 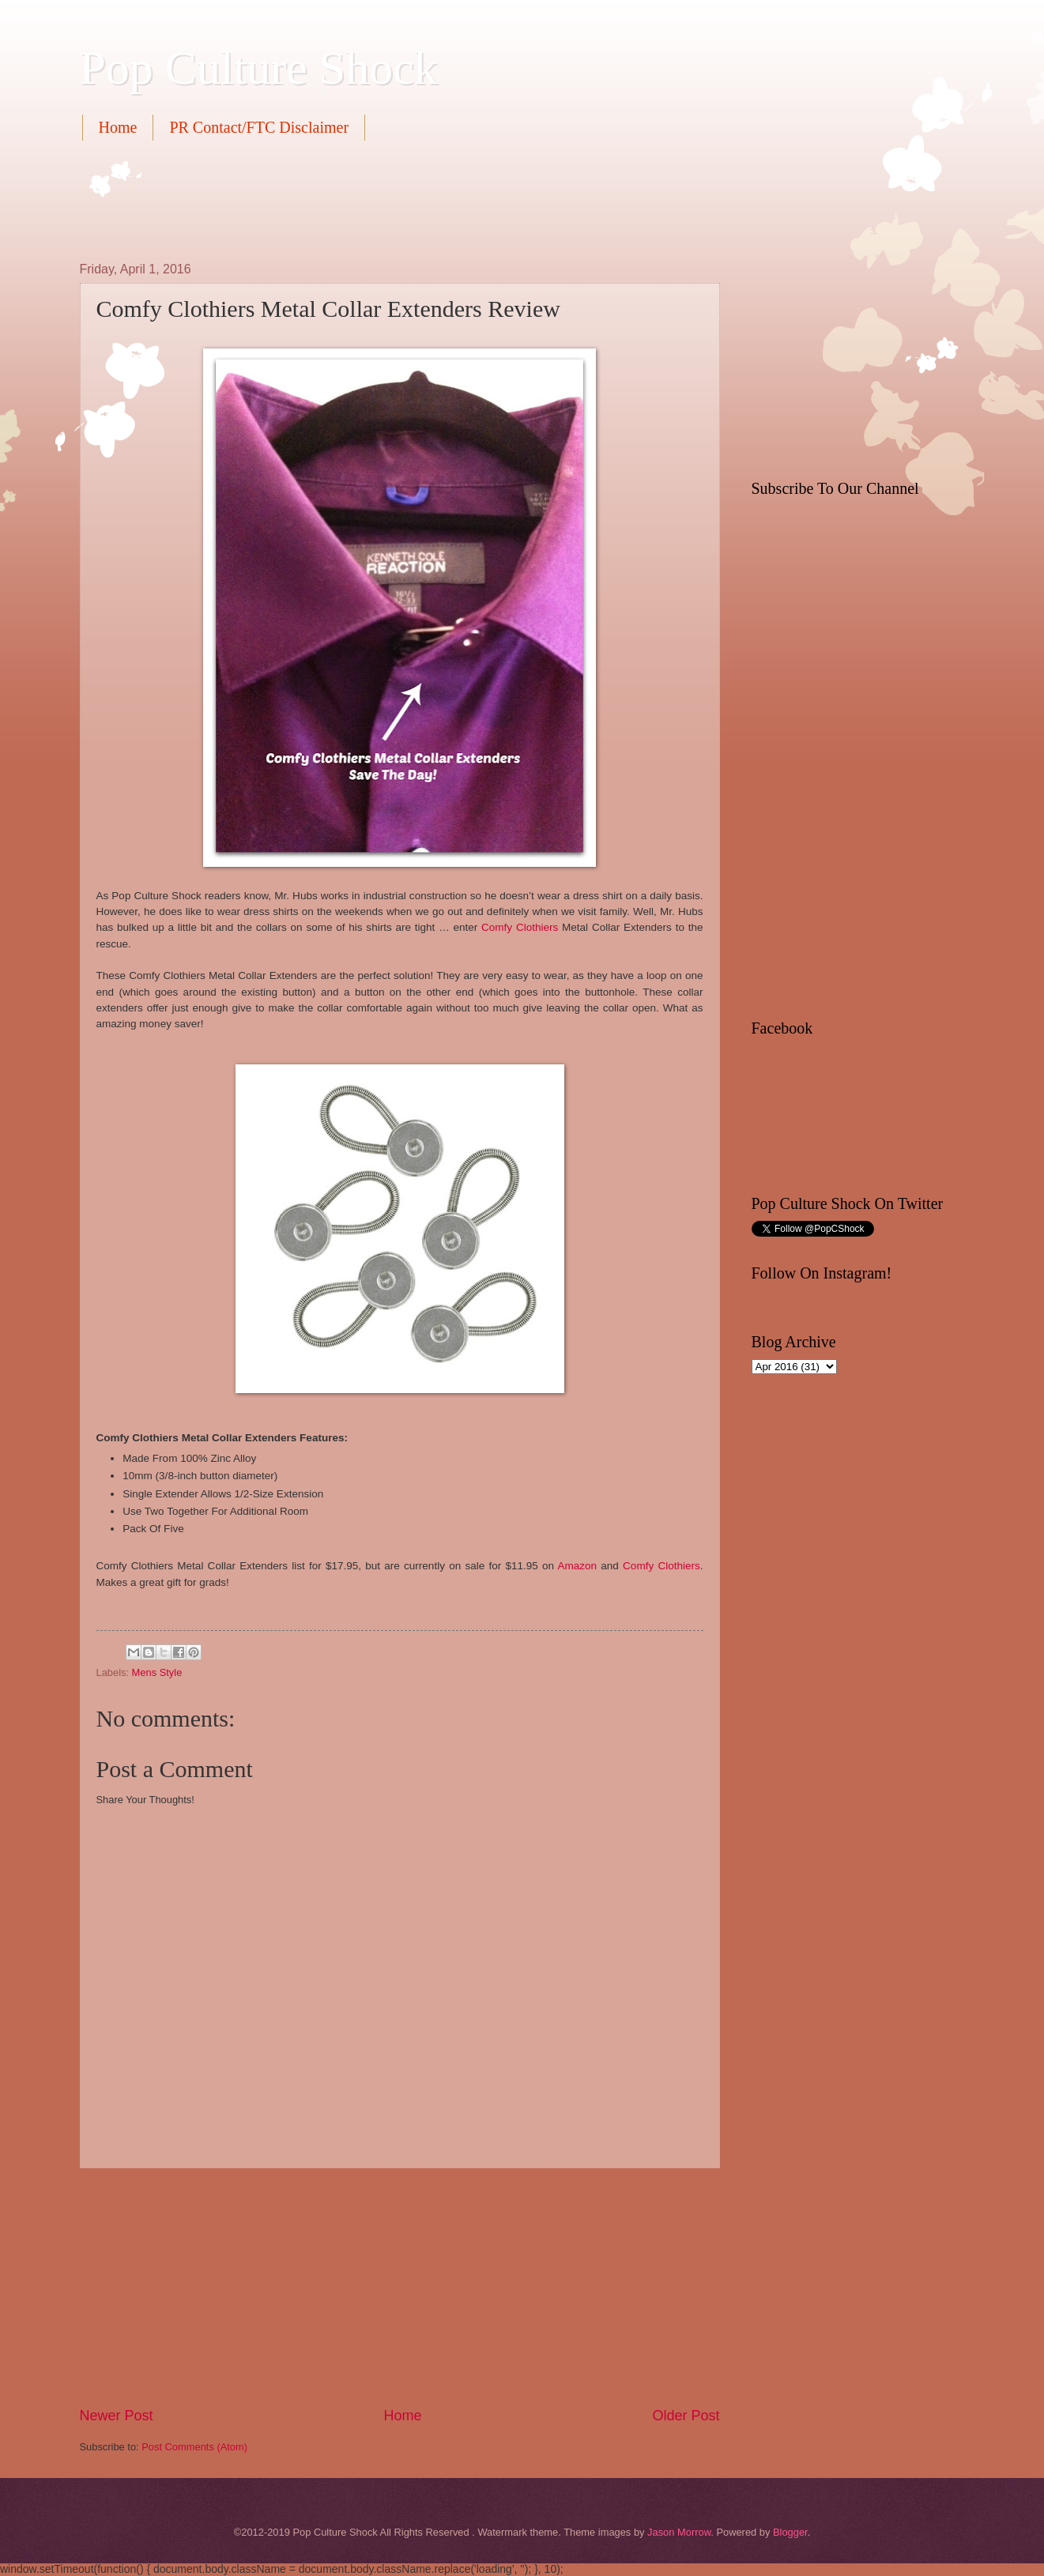 What do you see at coordinates (116, 2415) in the screenshot?
I see `Newer Post` at bounding box center [116, 2415].